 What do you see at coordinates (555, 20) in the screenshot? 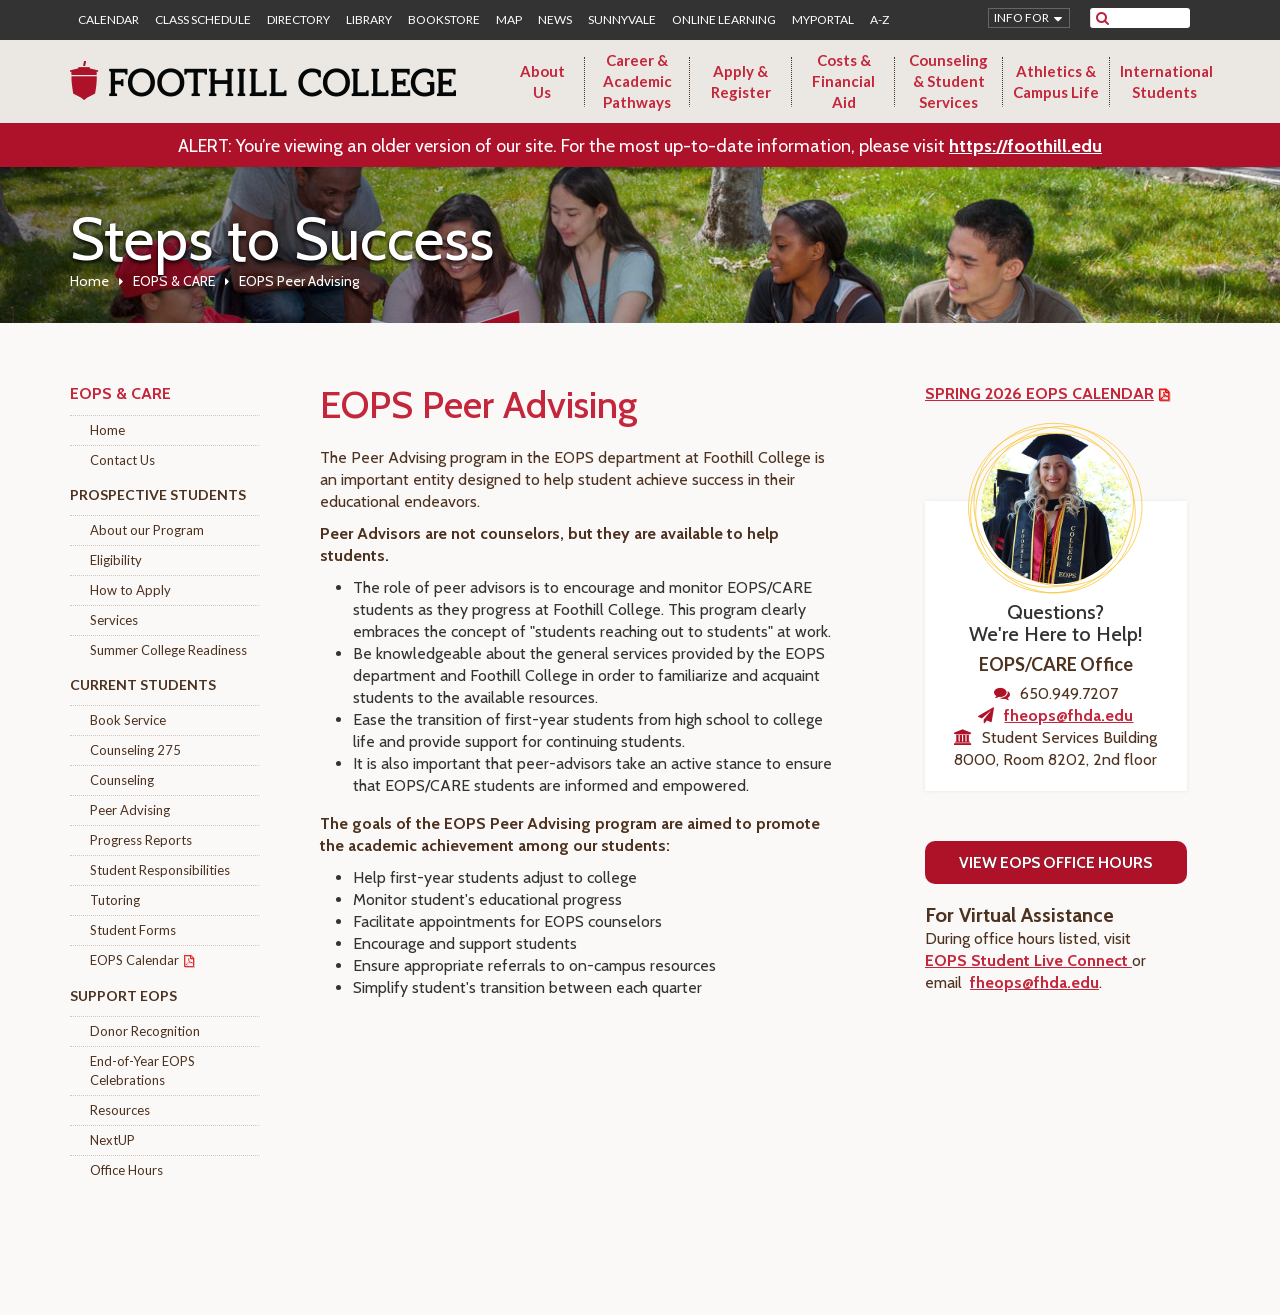
I see `News` at bounding box center [555, 20].